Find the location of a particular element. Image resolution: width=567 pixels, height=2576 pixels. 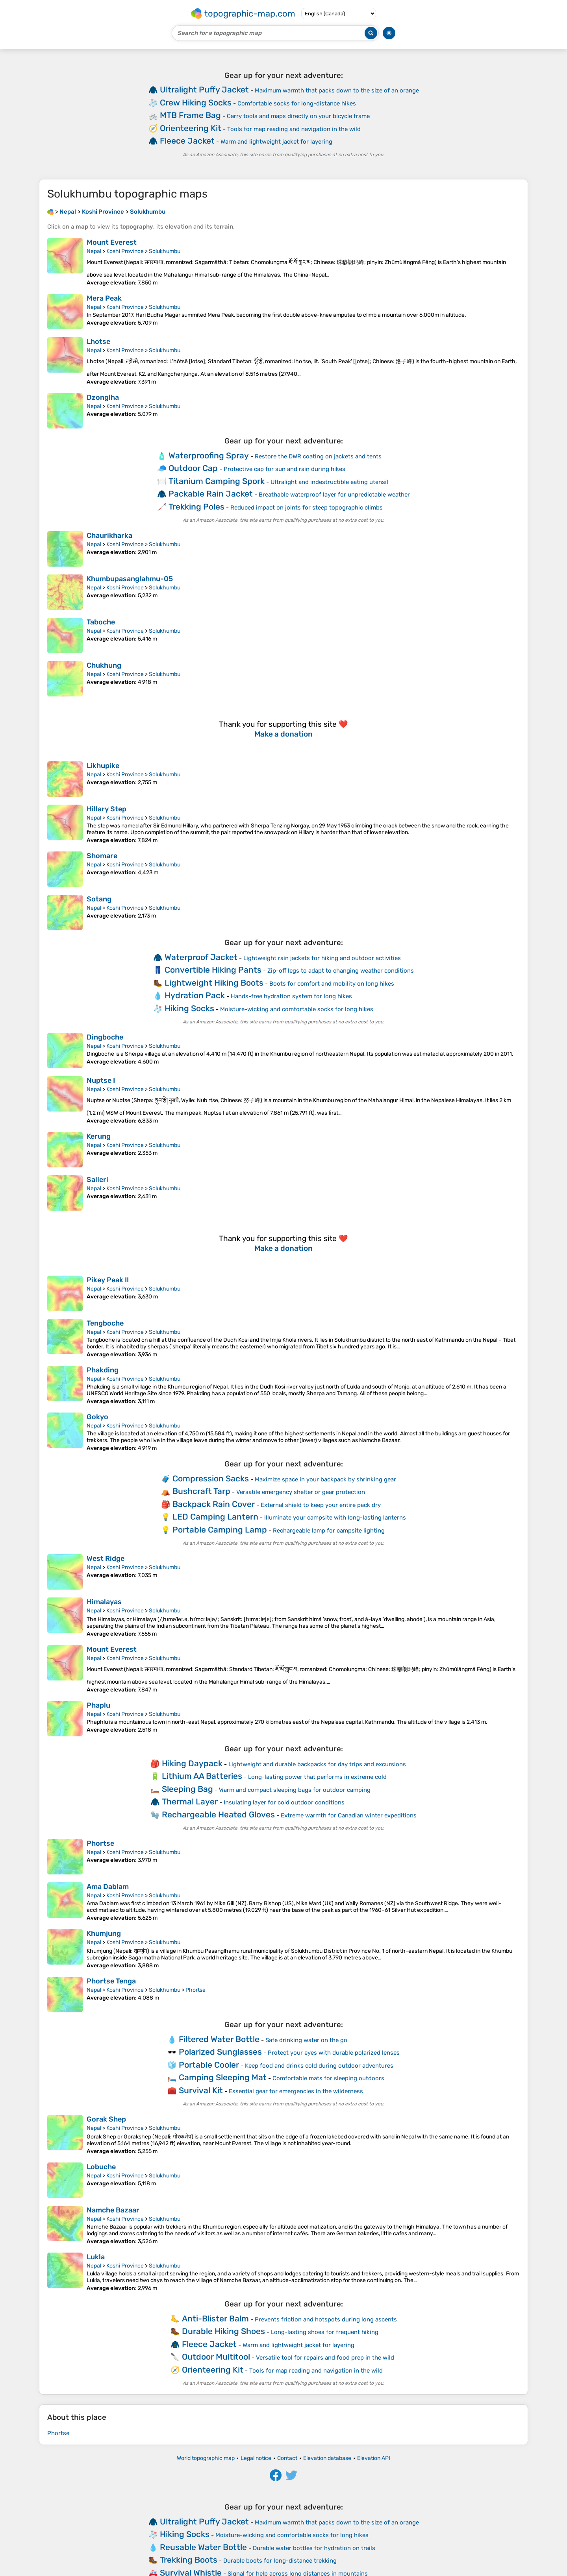

Namche Bazaar is located at coordinates (113, 2210).